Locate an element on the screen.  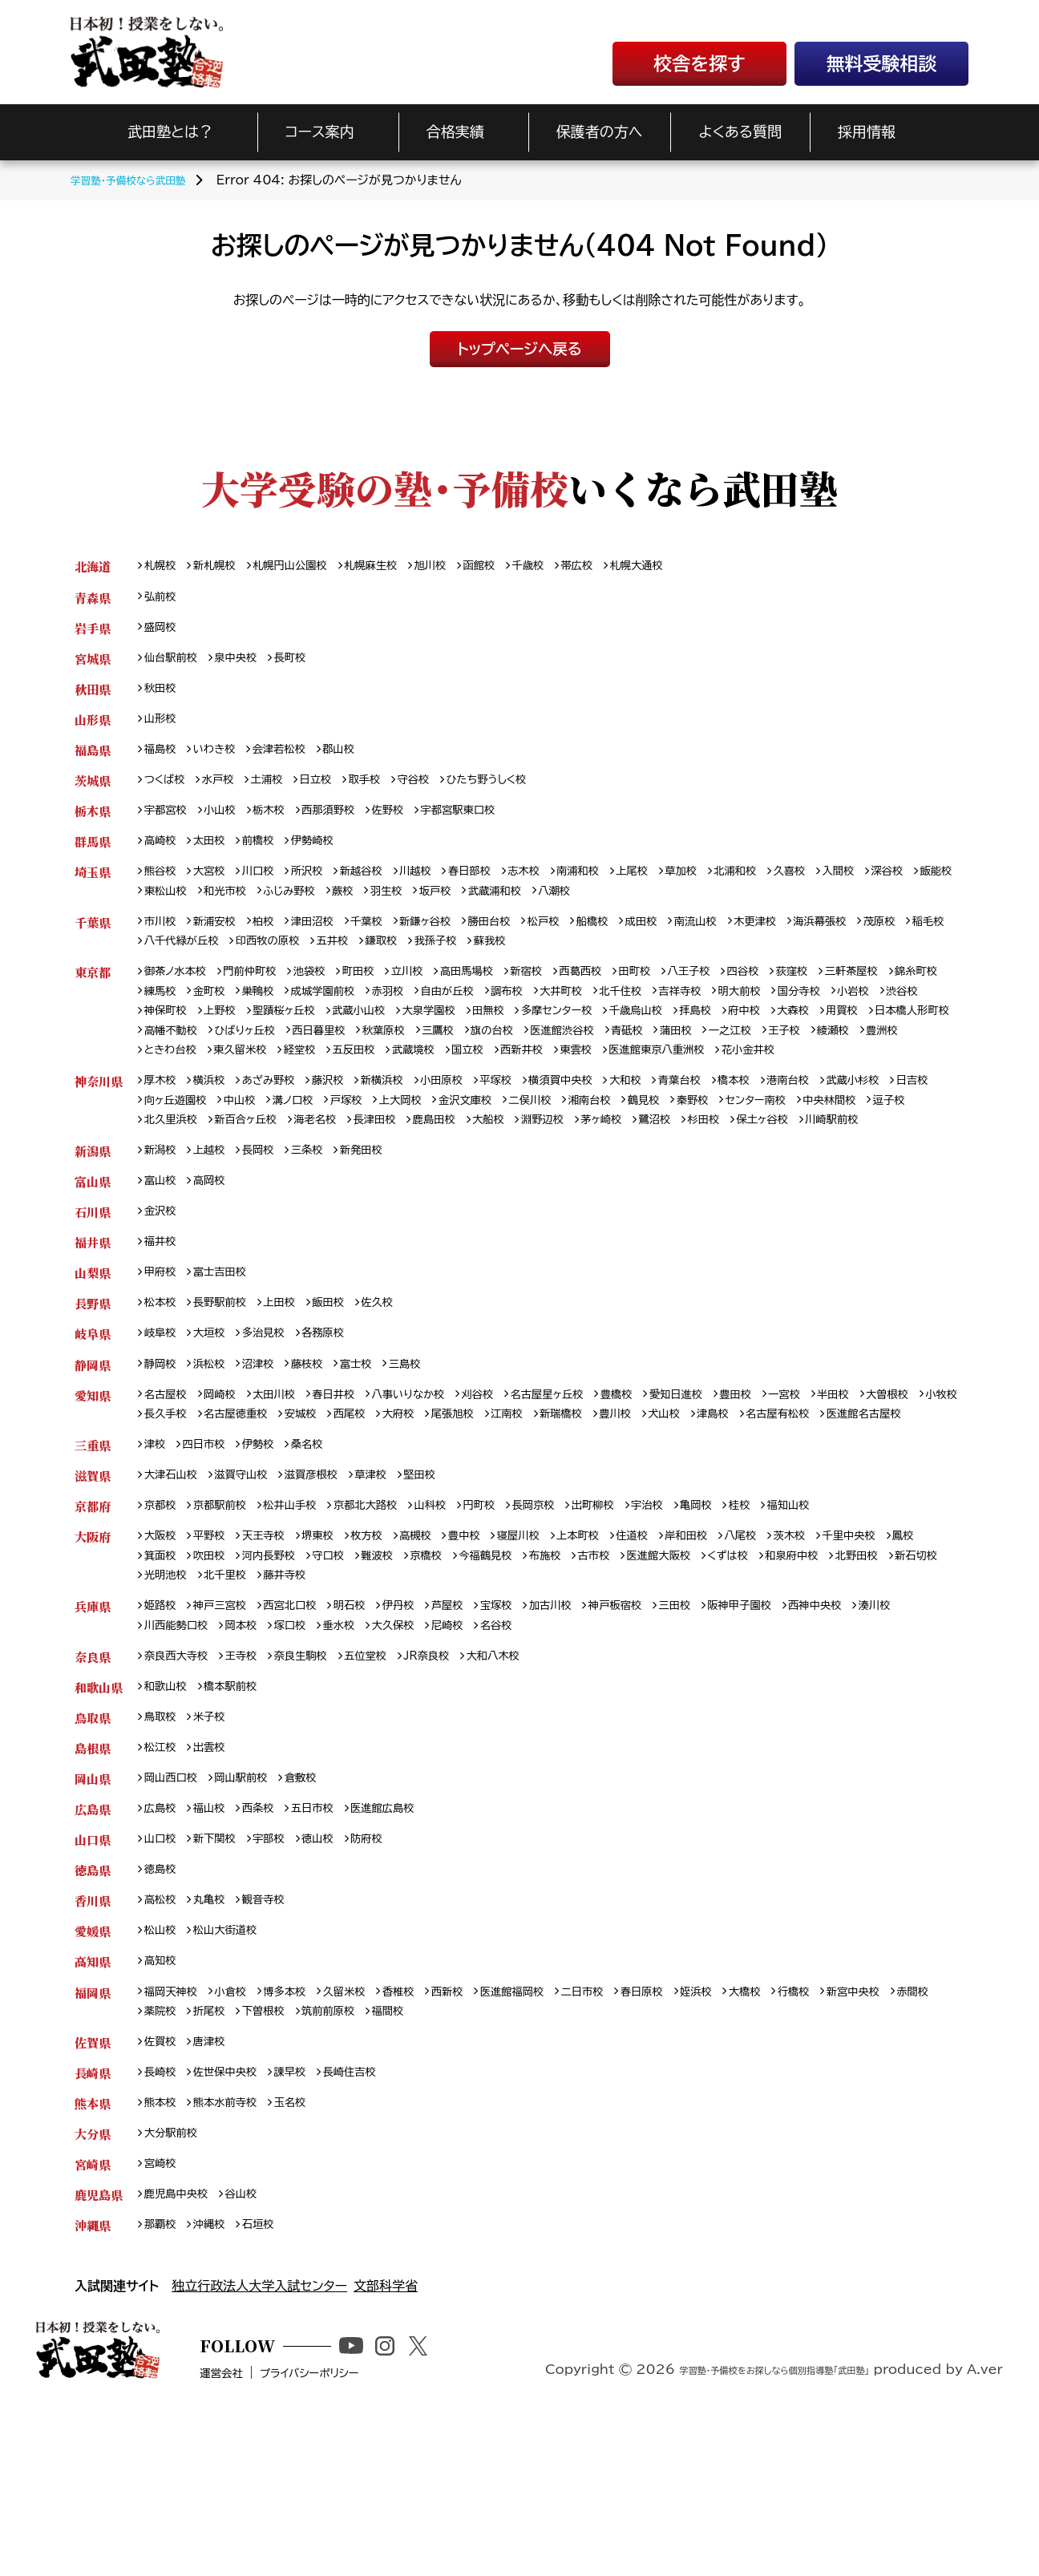
新越谷校 is located at coordinates (382, 887).